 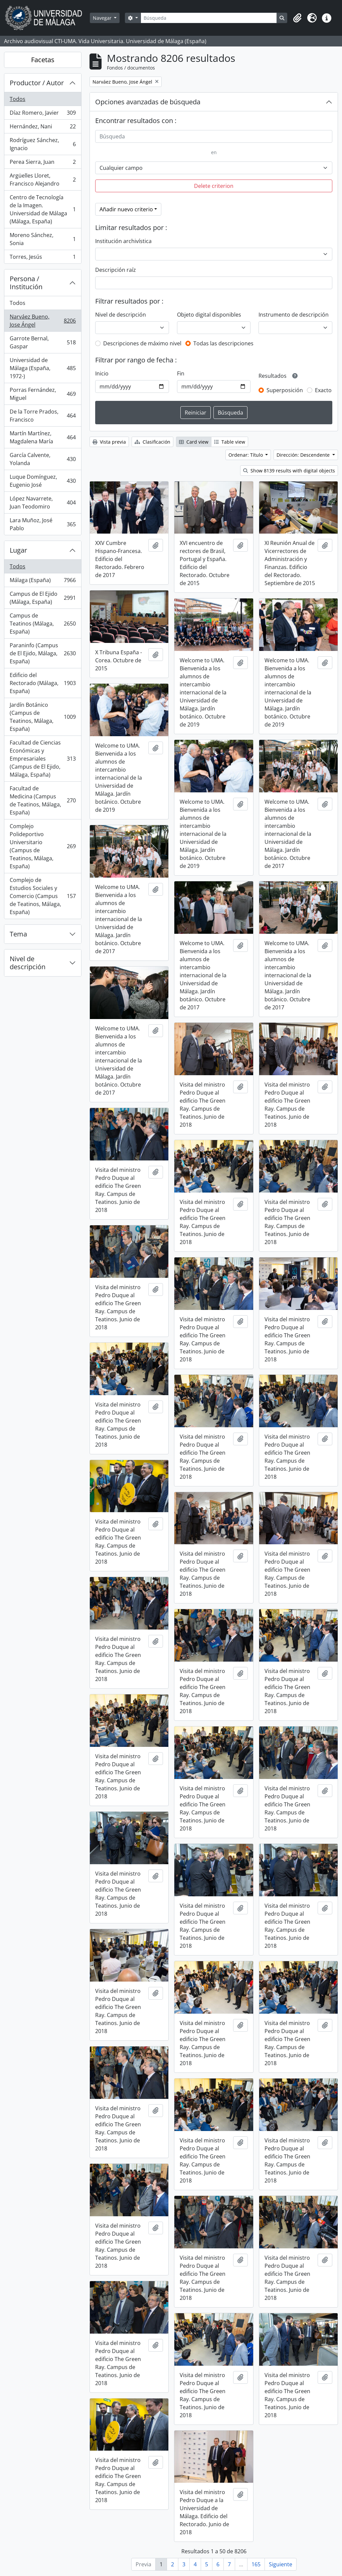 What do you see at coordinates (42, 846) in the screenshot?
I see `Complejo Polideportivo Universitario (Campus de Teatinos, Málaga, España)` at bounding box center [42, 846].